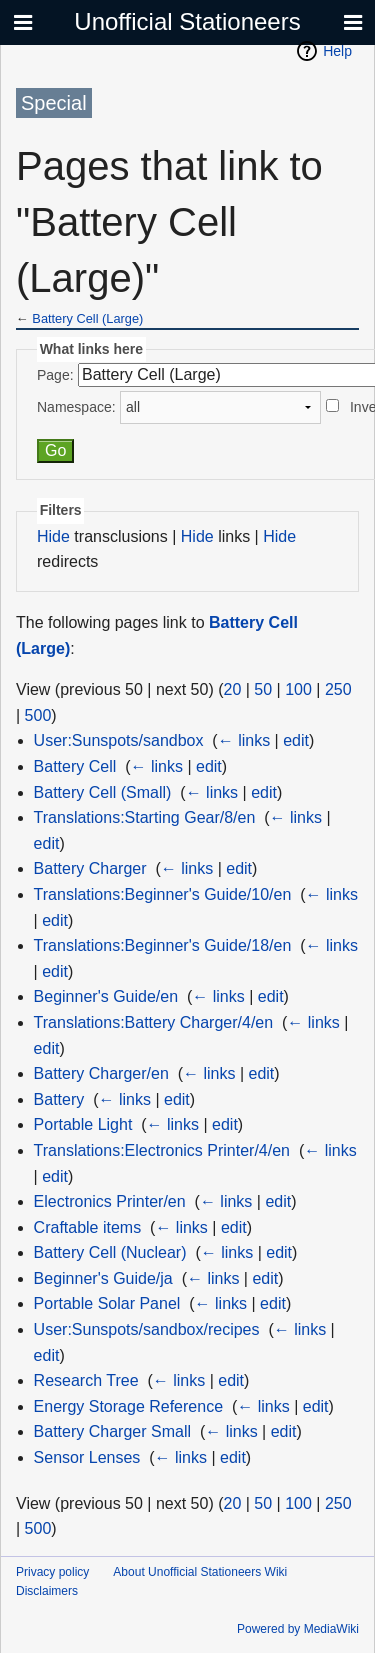 The height and width of the screenshot is (1653, 375). What do you see at coordinates (163, 945) in the screenshot?
I see `Translations:Beginner's Guide/18/en` at bounding box center [163, 945].